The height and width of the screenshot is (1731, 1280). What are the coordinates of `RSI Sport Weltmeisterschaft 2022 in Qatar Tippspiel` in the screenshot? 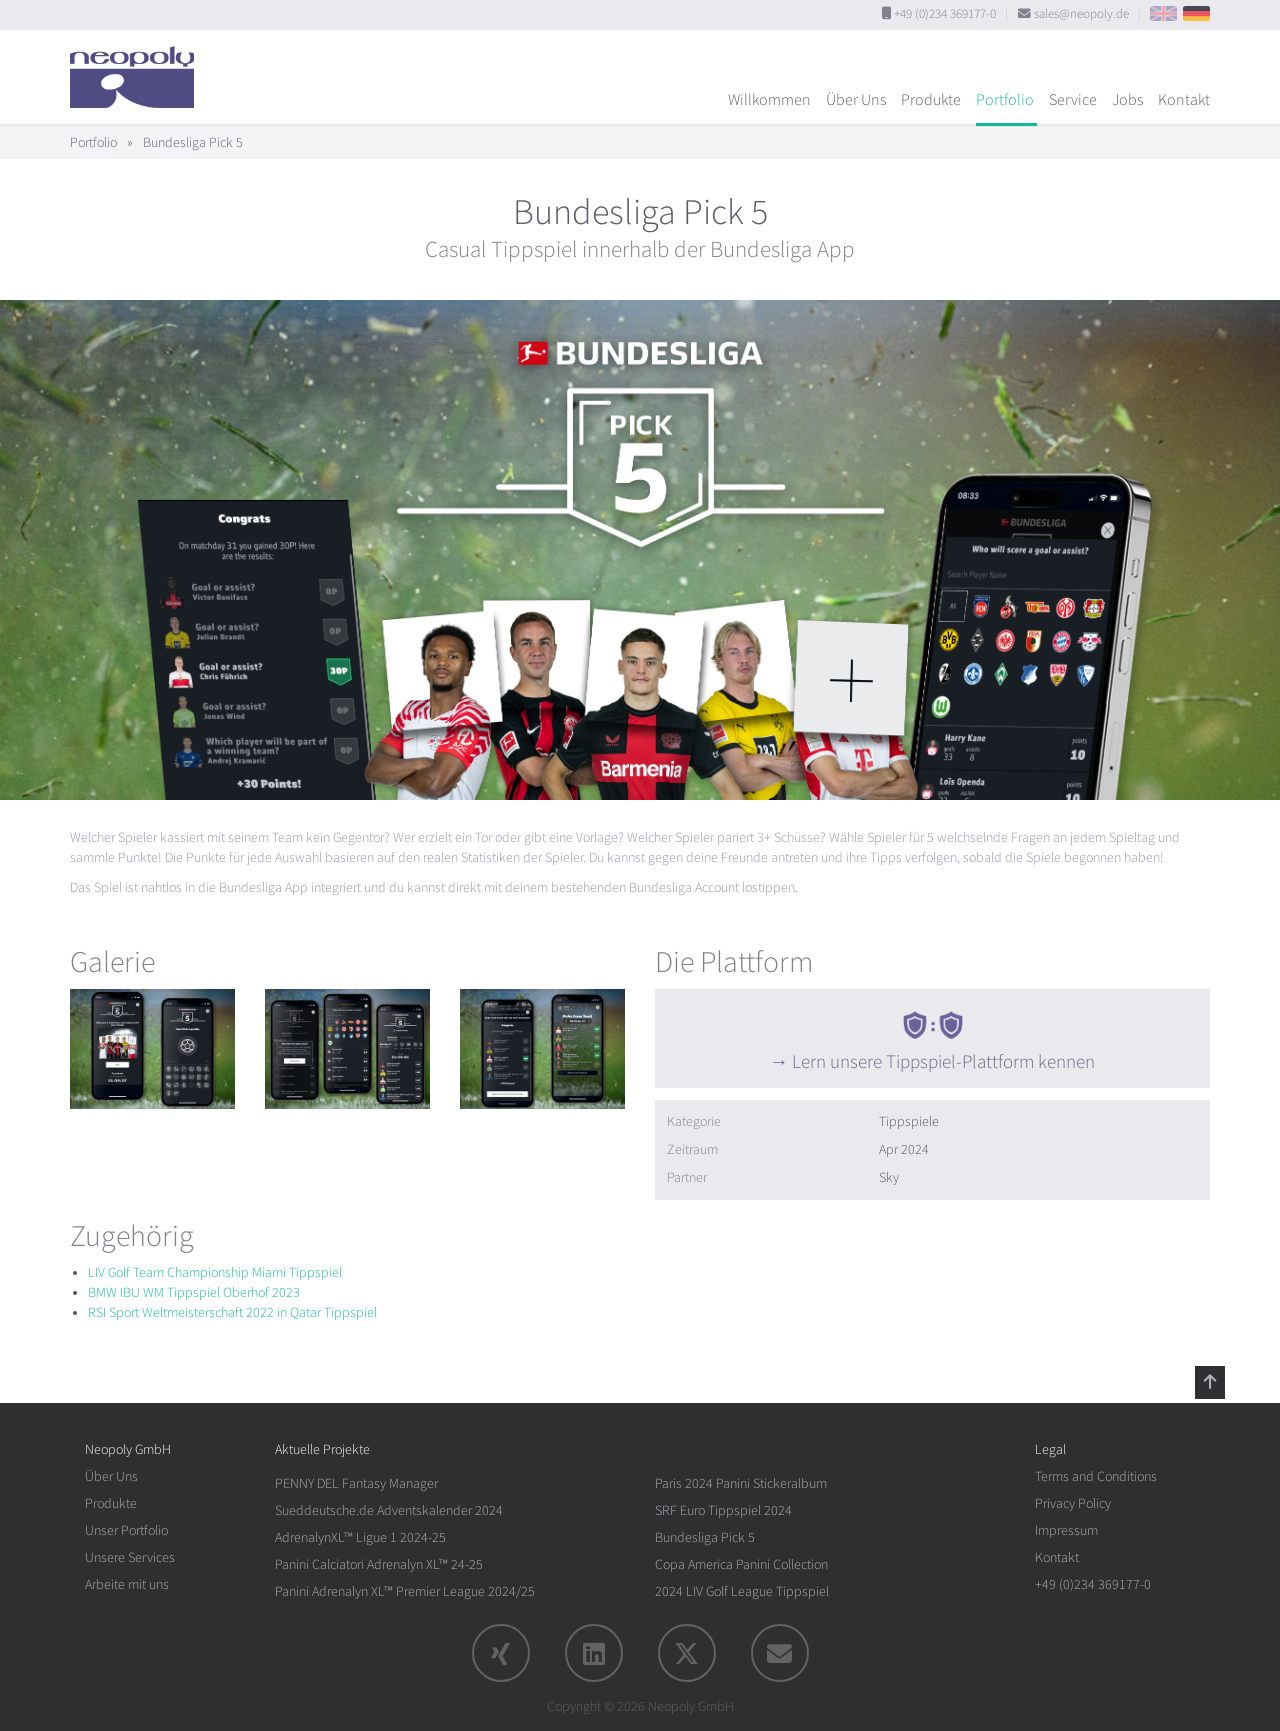 It's located at (232, 1312).